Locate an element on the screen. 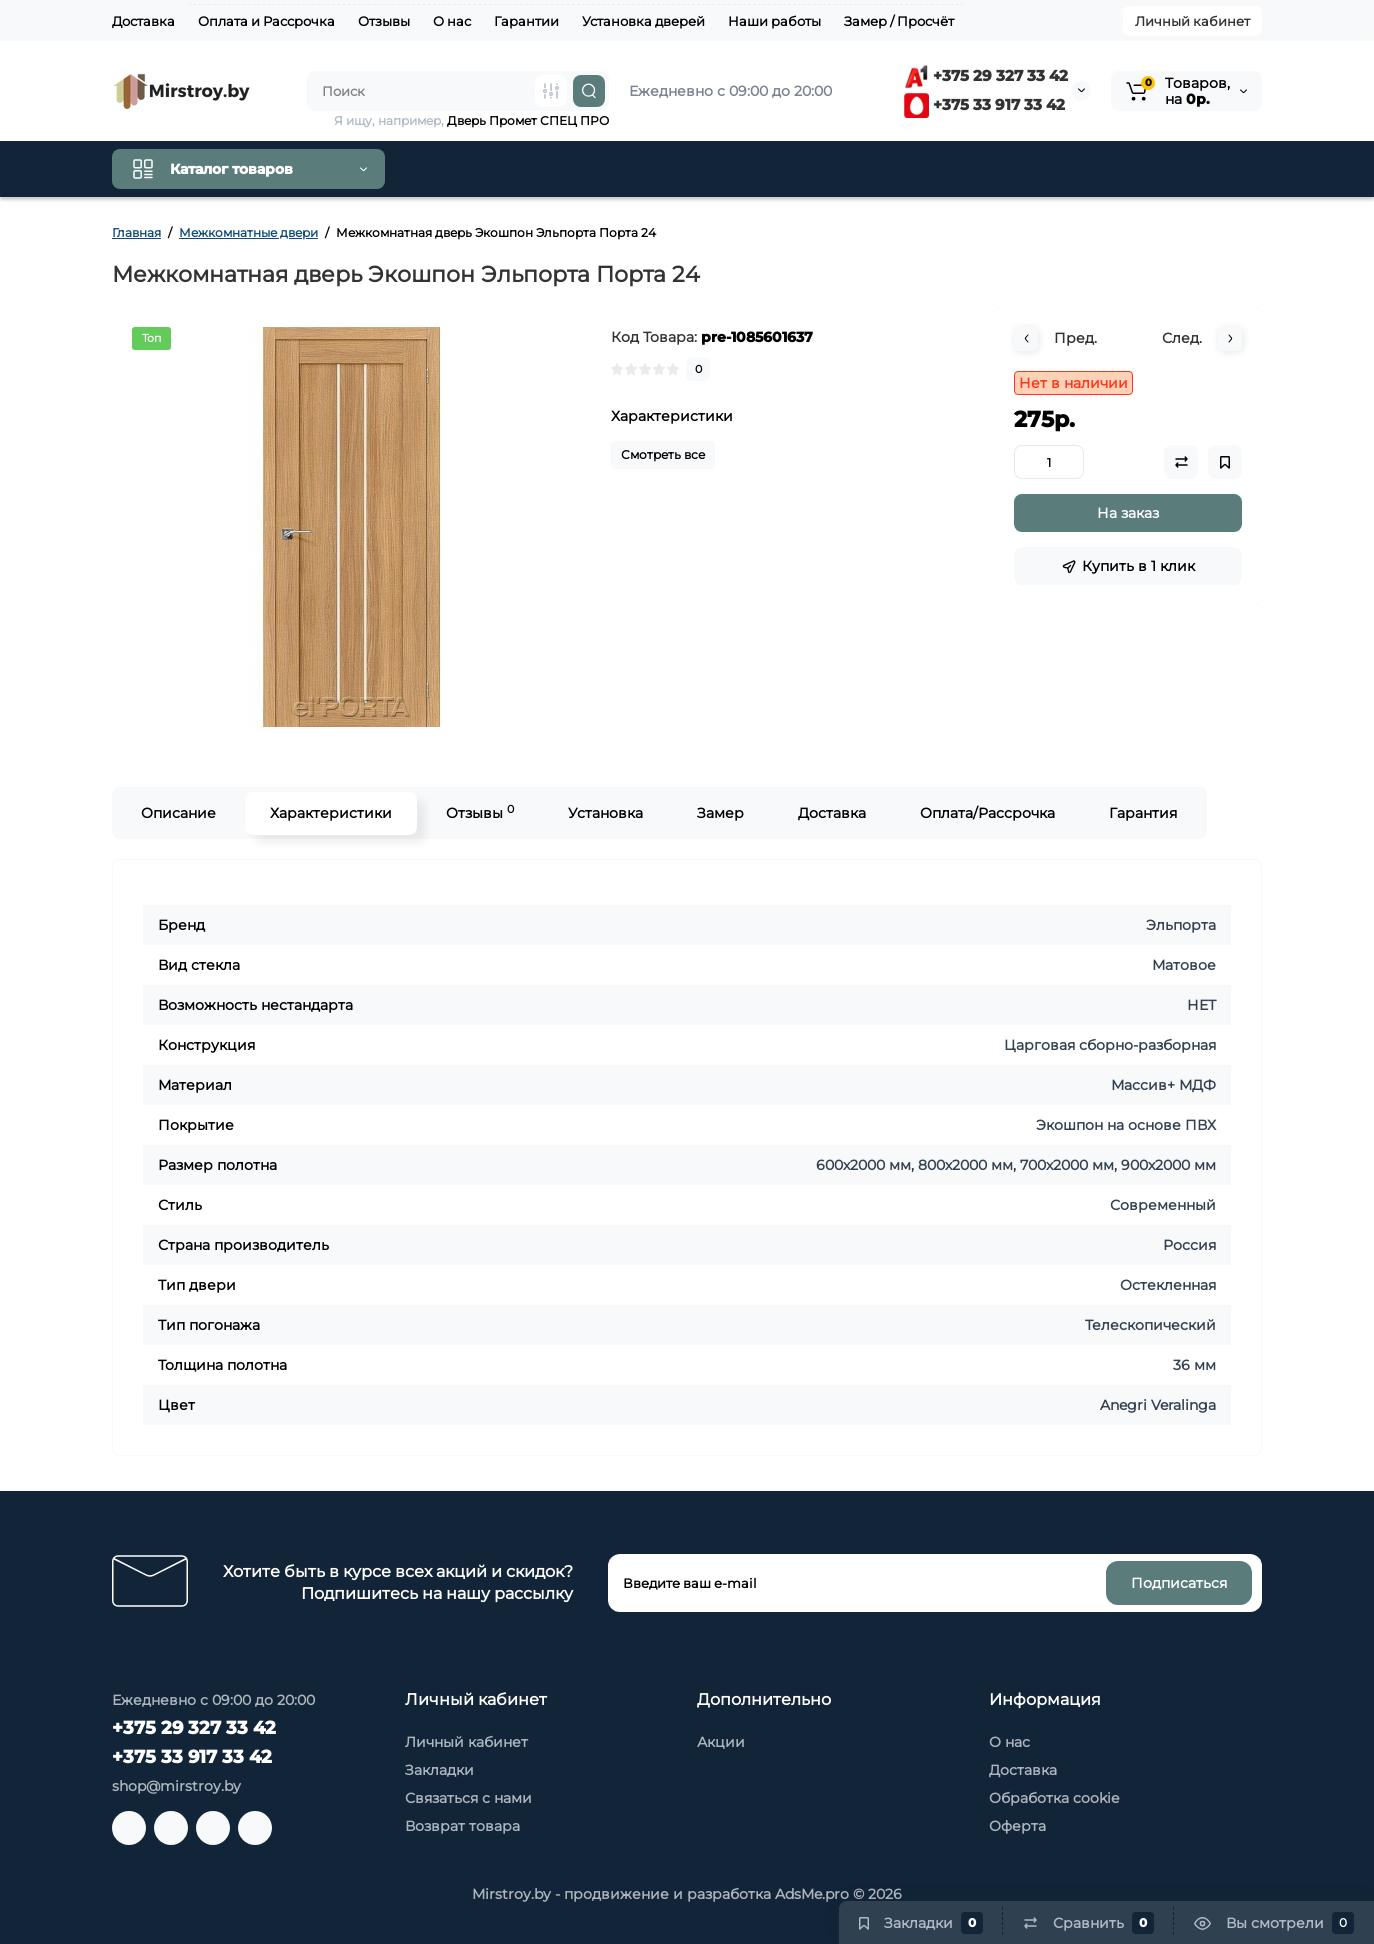 The width and height of the screenshot is (1374, 1944). +375 29 327 33 42 is located at coordinates (986, 75).